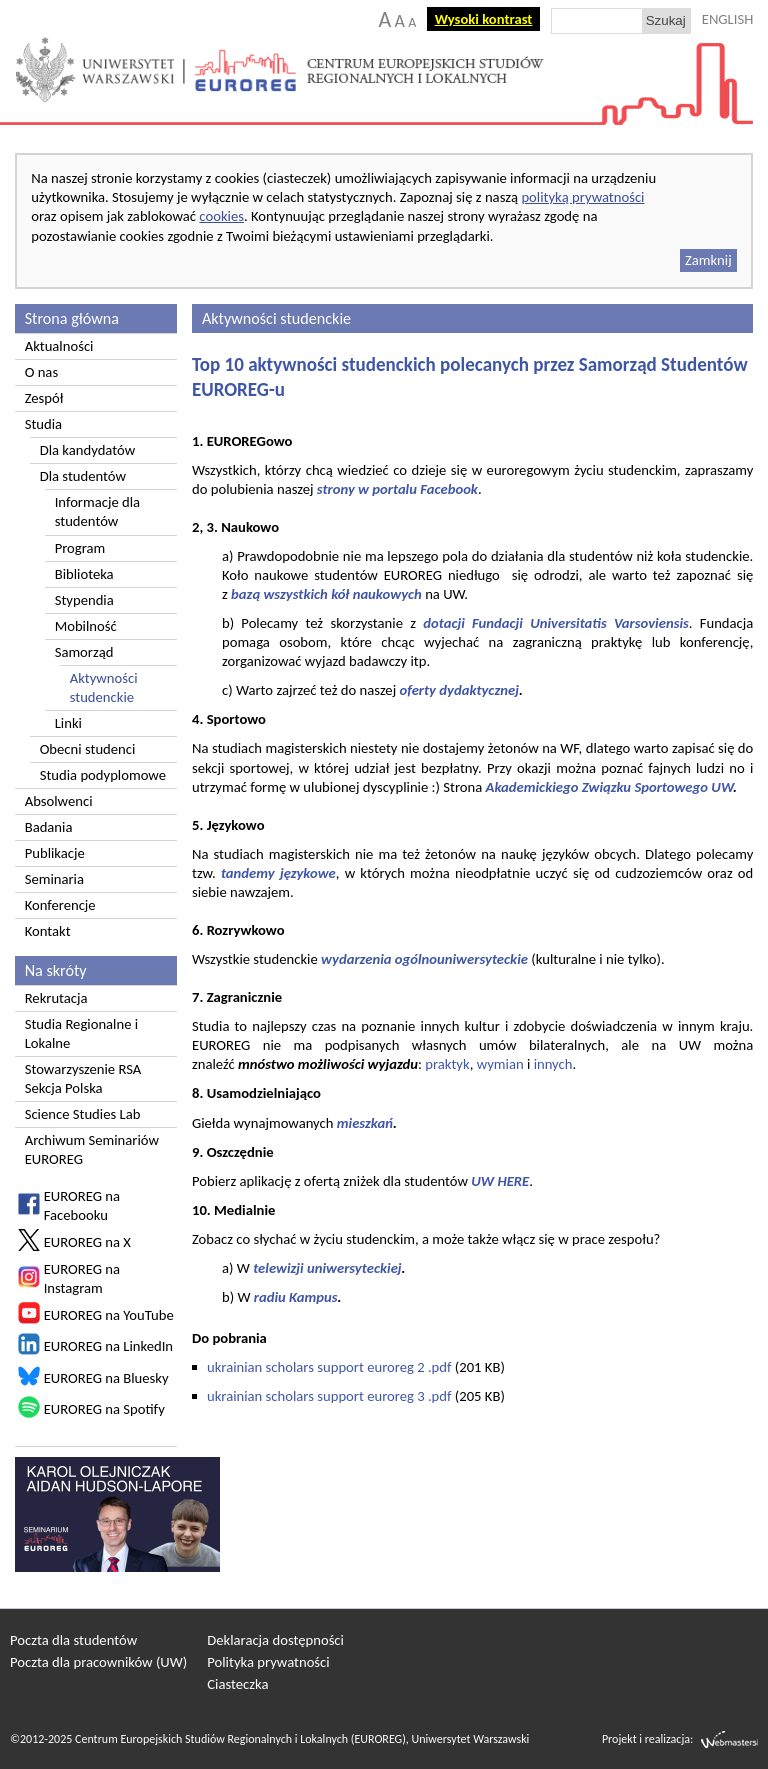  I want to click on Ciasteczka, so click(237, 1684).